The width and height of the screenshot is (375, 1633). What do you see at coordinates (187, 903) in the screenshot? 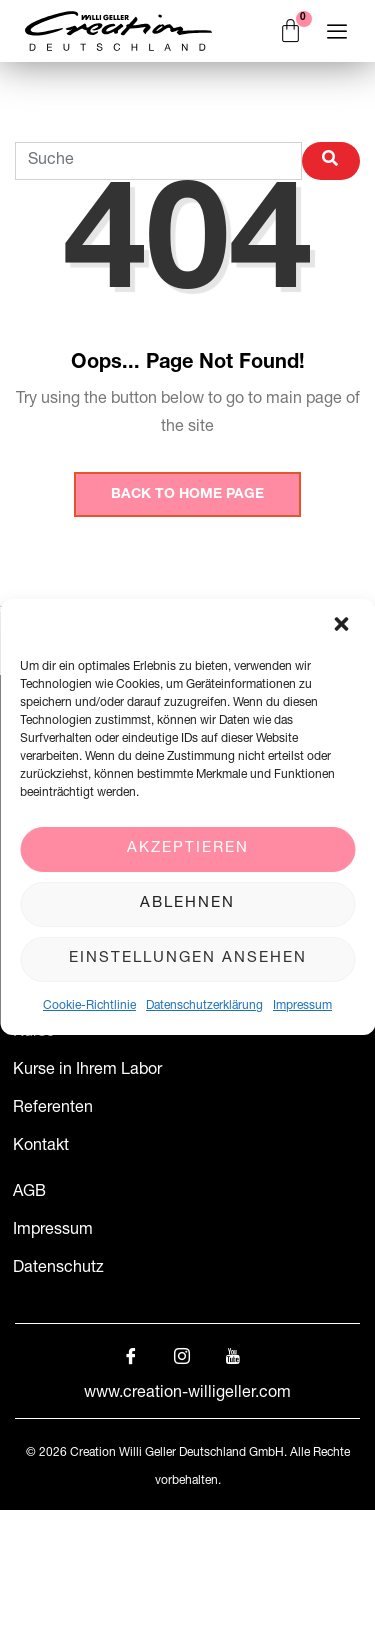
I see `Ablehnen` at bounding box center [187, 903].